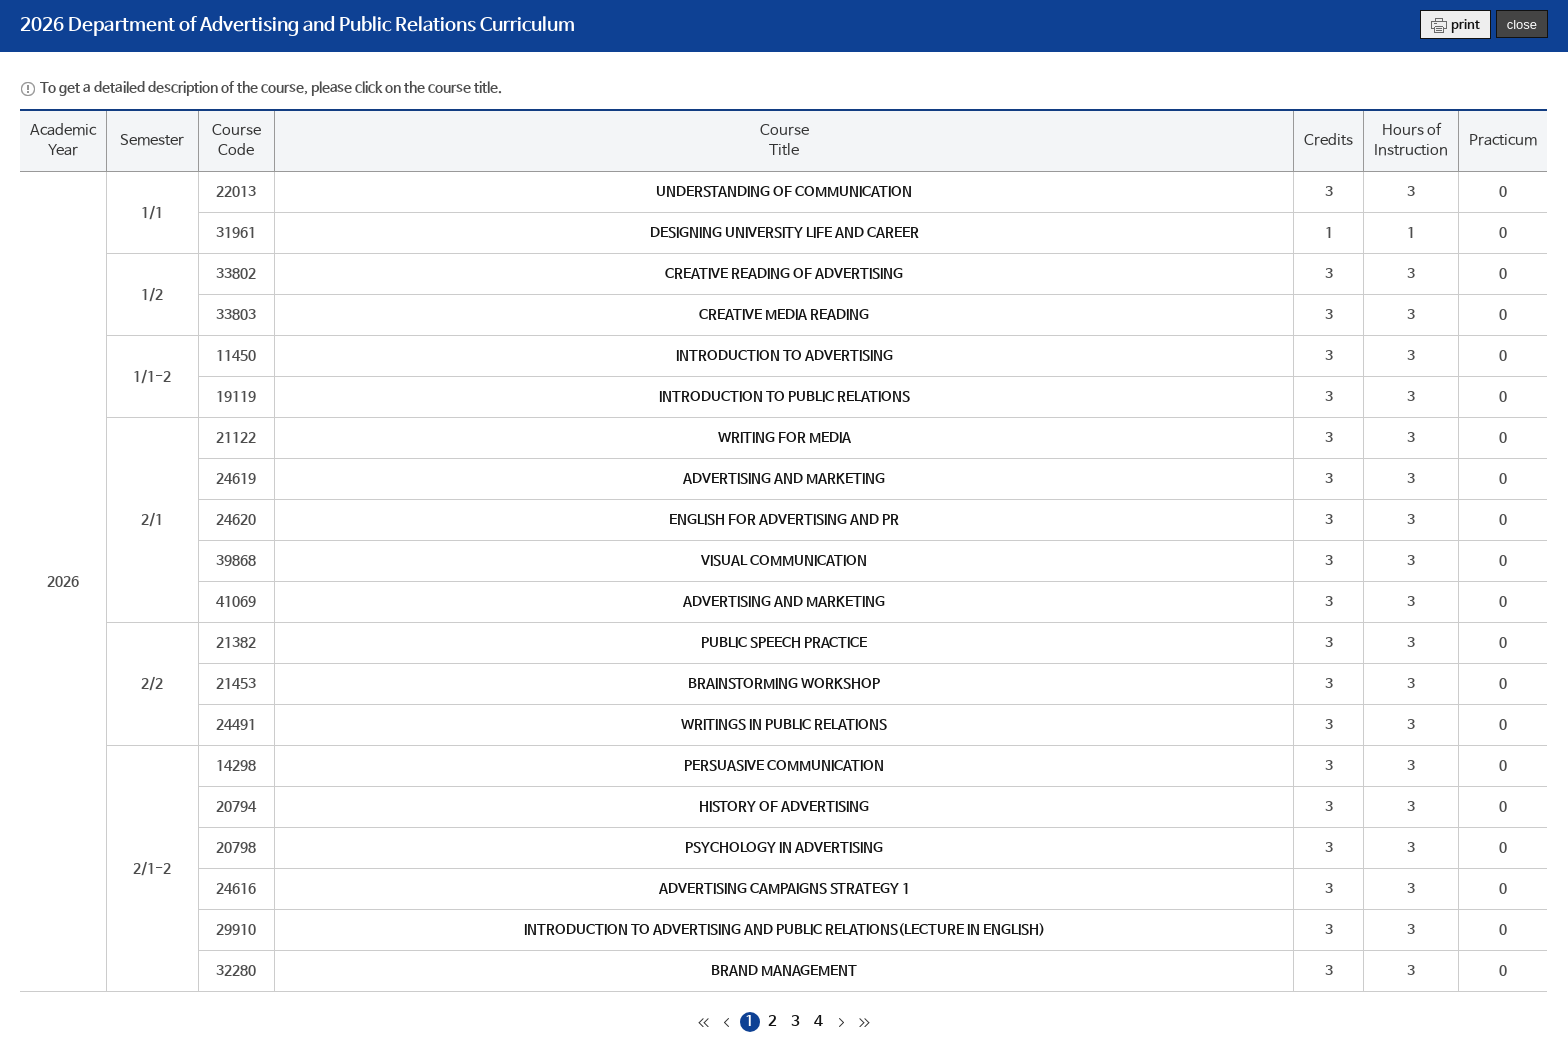 This screenshot has height=1053, width=1568. I want to click on WRITINGS IN PUBLIC RELATIONS, so click(784, 725).